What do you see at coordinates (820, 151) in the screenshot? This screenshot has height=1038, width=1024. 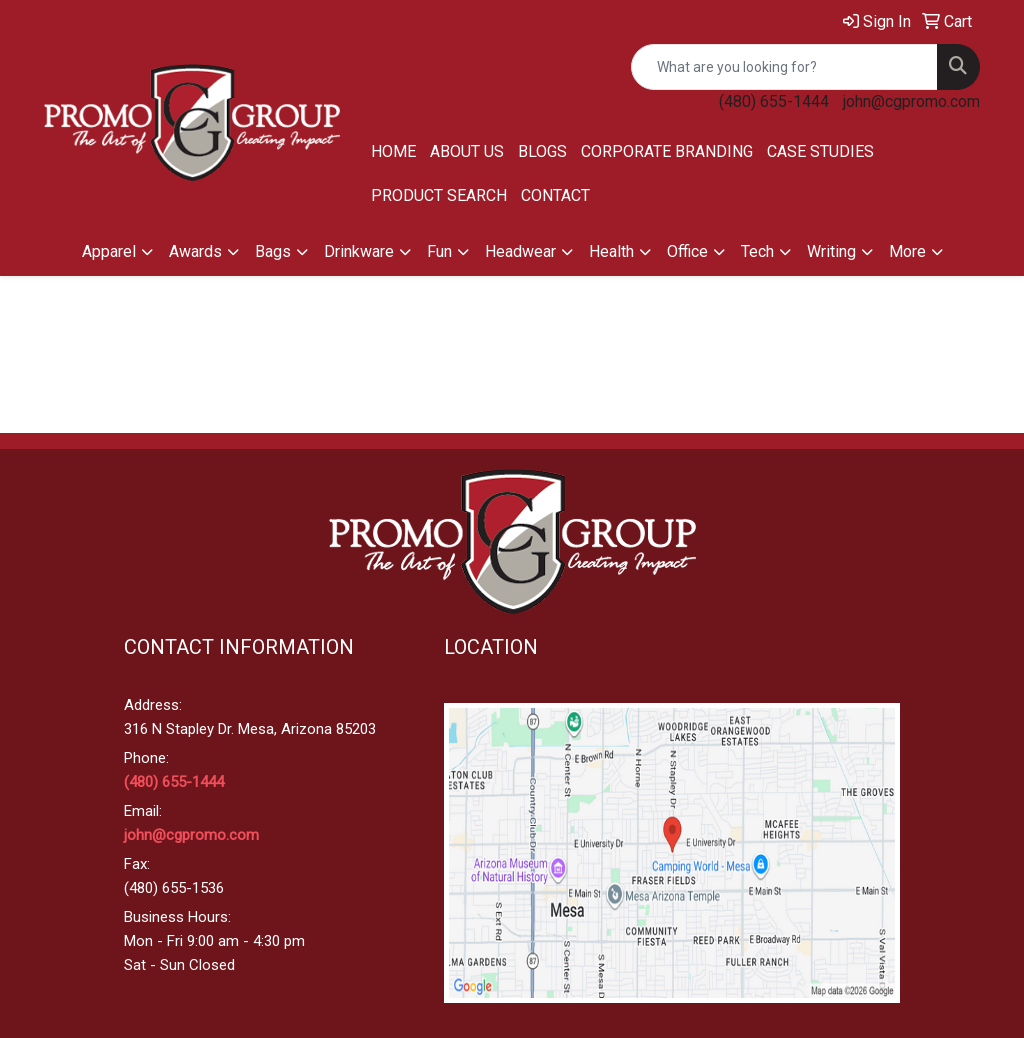 I see `Case Studies` at bounding box center [820, 151].